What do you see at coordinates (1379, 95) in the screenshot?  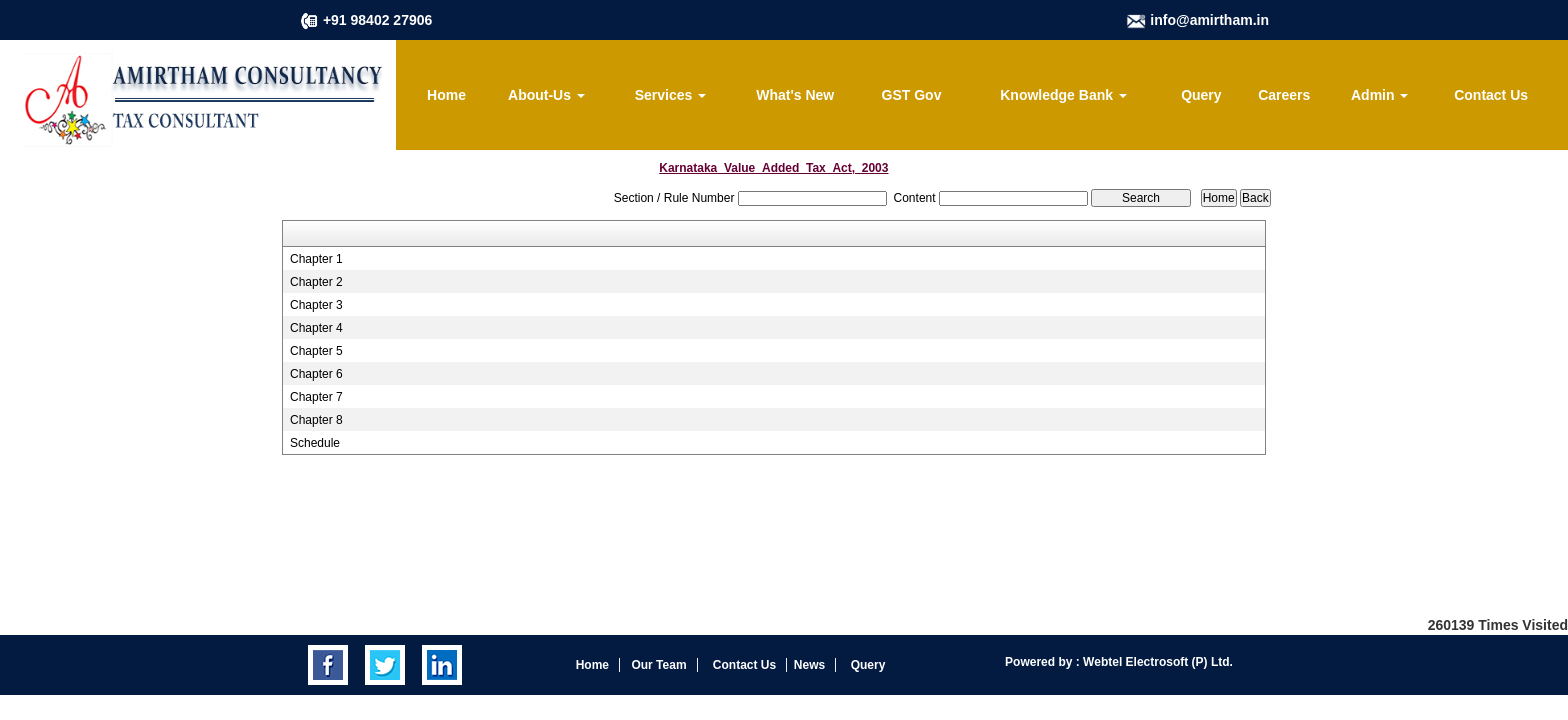 I see `Admin` at bounding box center [1379, 95].